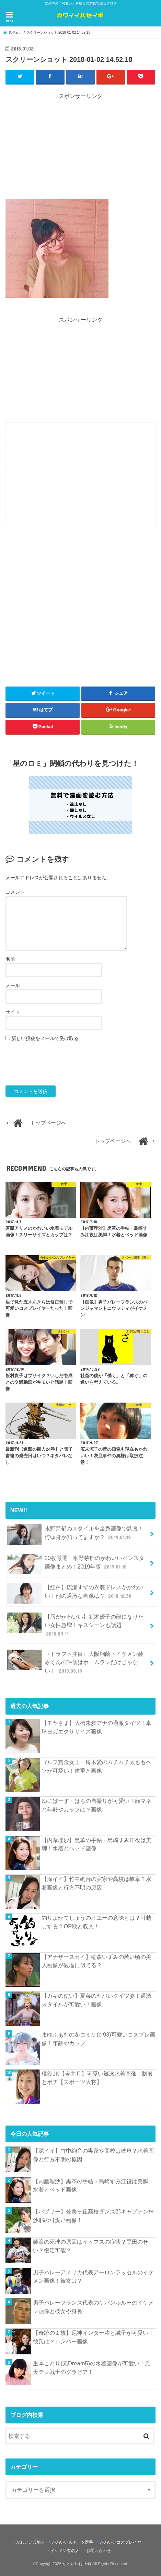 This screenshot has width=161, height=2576. I want to click on 【ガキの使い】夏菜のヤバいタイツ姿！過激スタイルが可愛い！画像, so click(96, 2000).